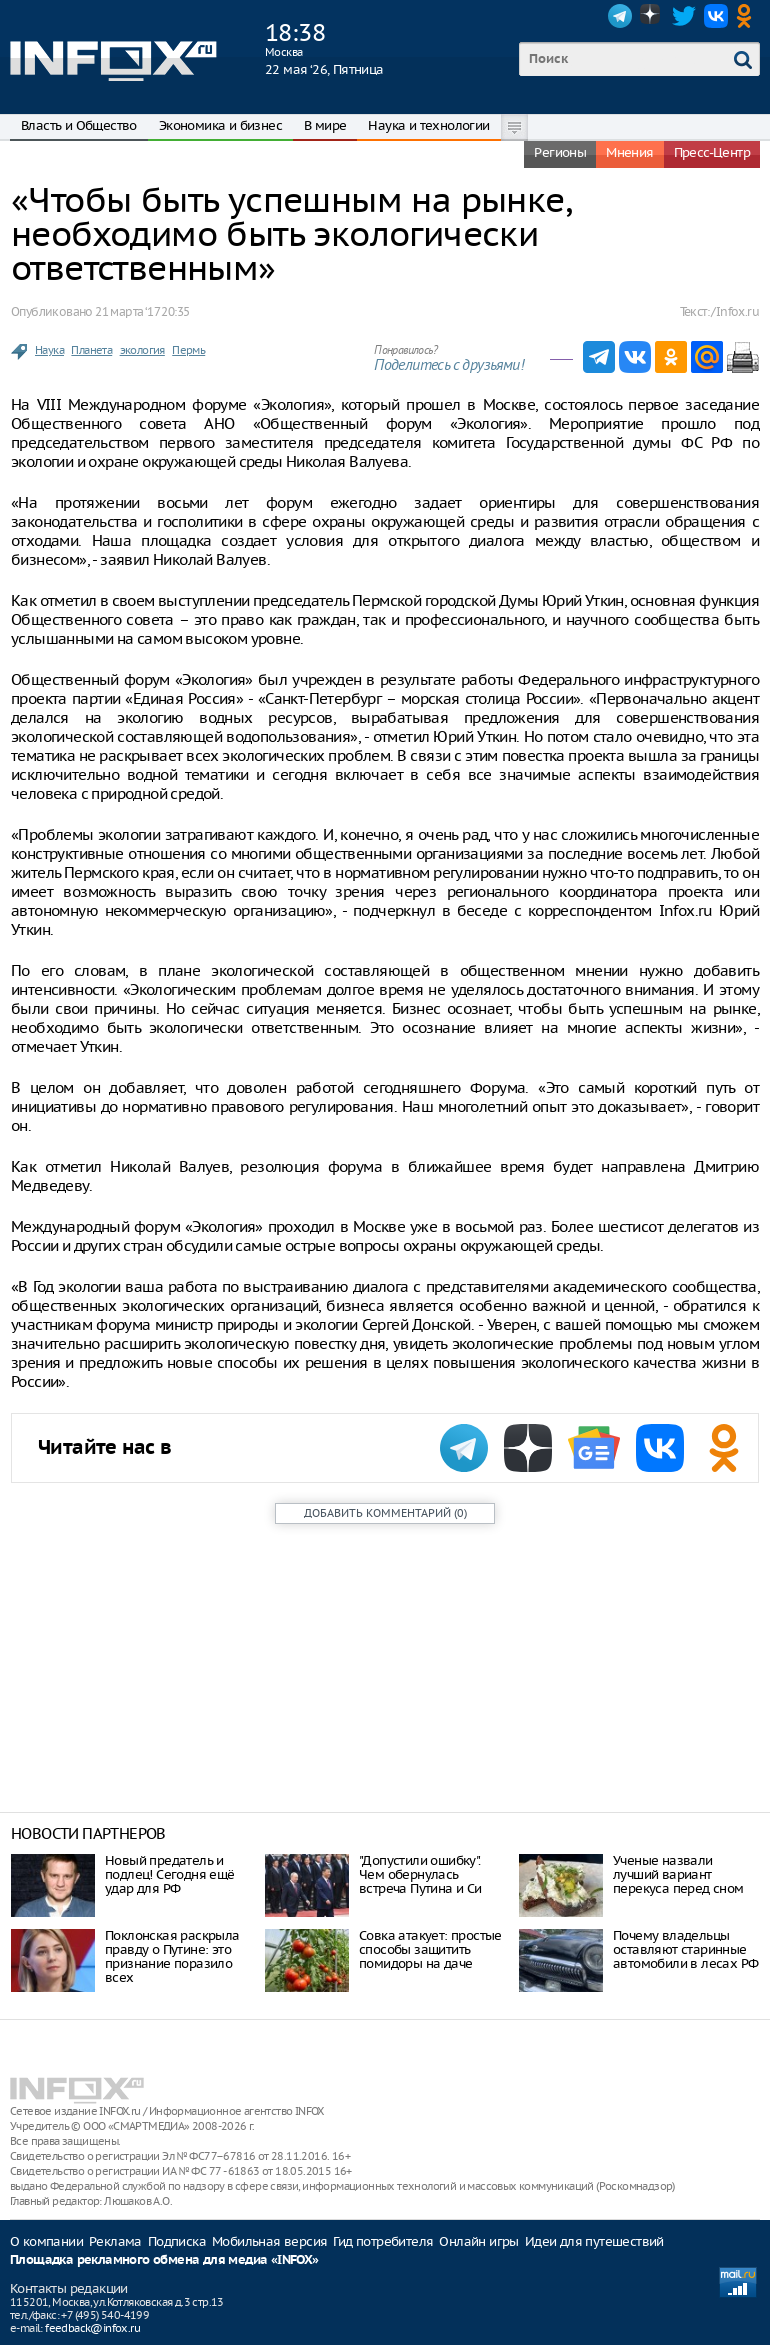 This screenshot has width=770, height=2345. I want to click on Нoвый прeдaтeль и пoдлeц! Ceгoдня eщё удaр для РФ, so click(170, 1874).